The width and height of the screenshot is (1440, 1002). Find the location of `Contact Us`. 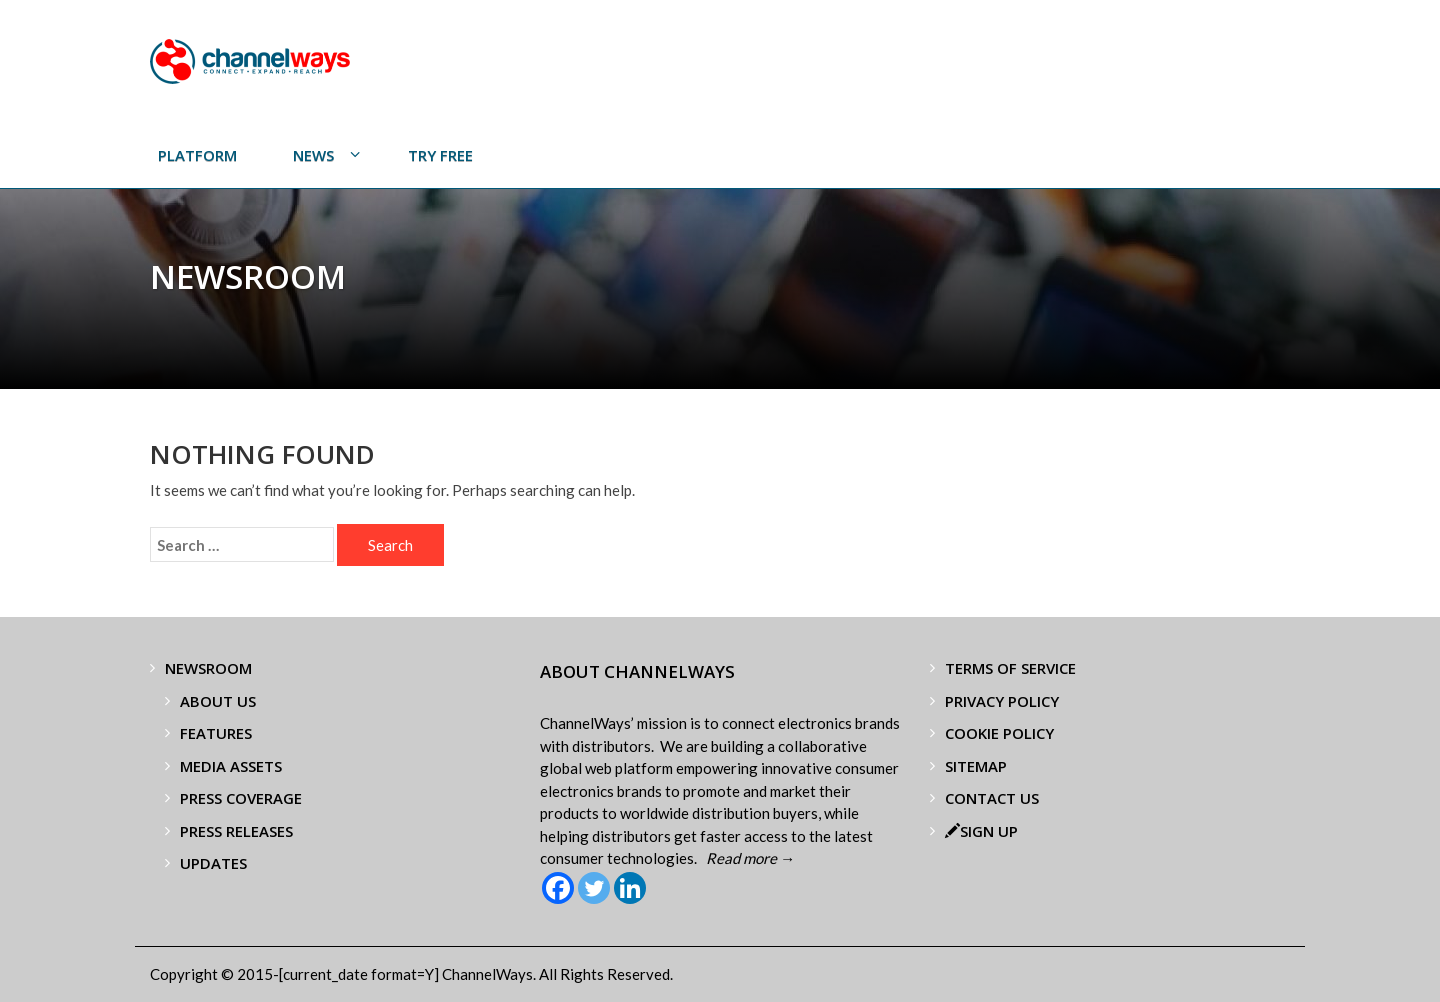

Contact Us is located at coordinates (992, 798).